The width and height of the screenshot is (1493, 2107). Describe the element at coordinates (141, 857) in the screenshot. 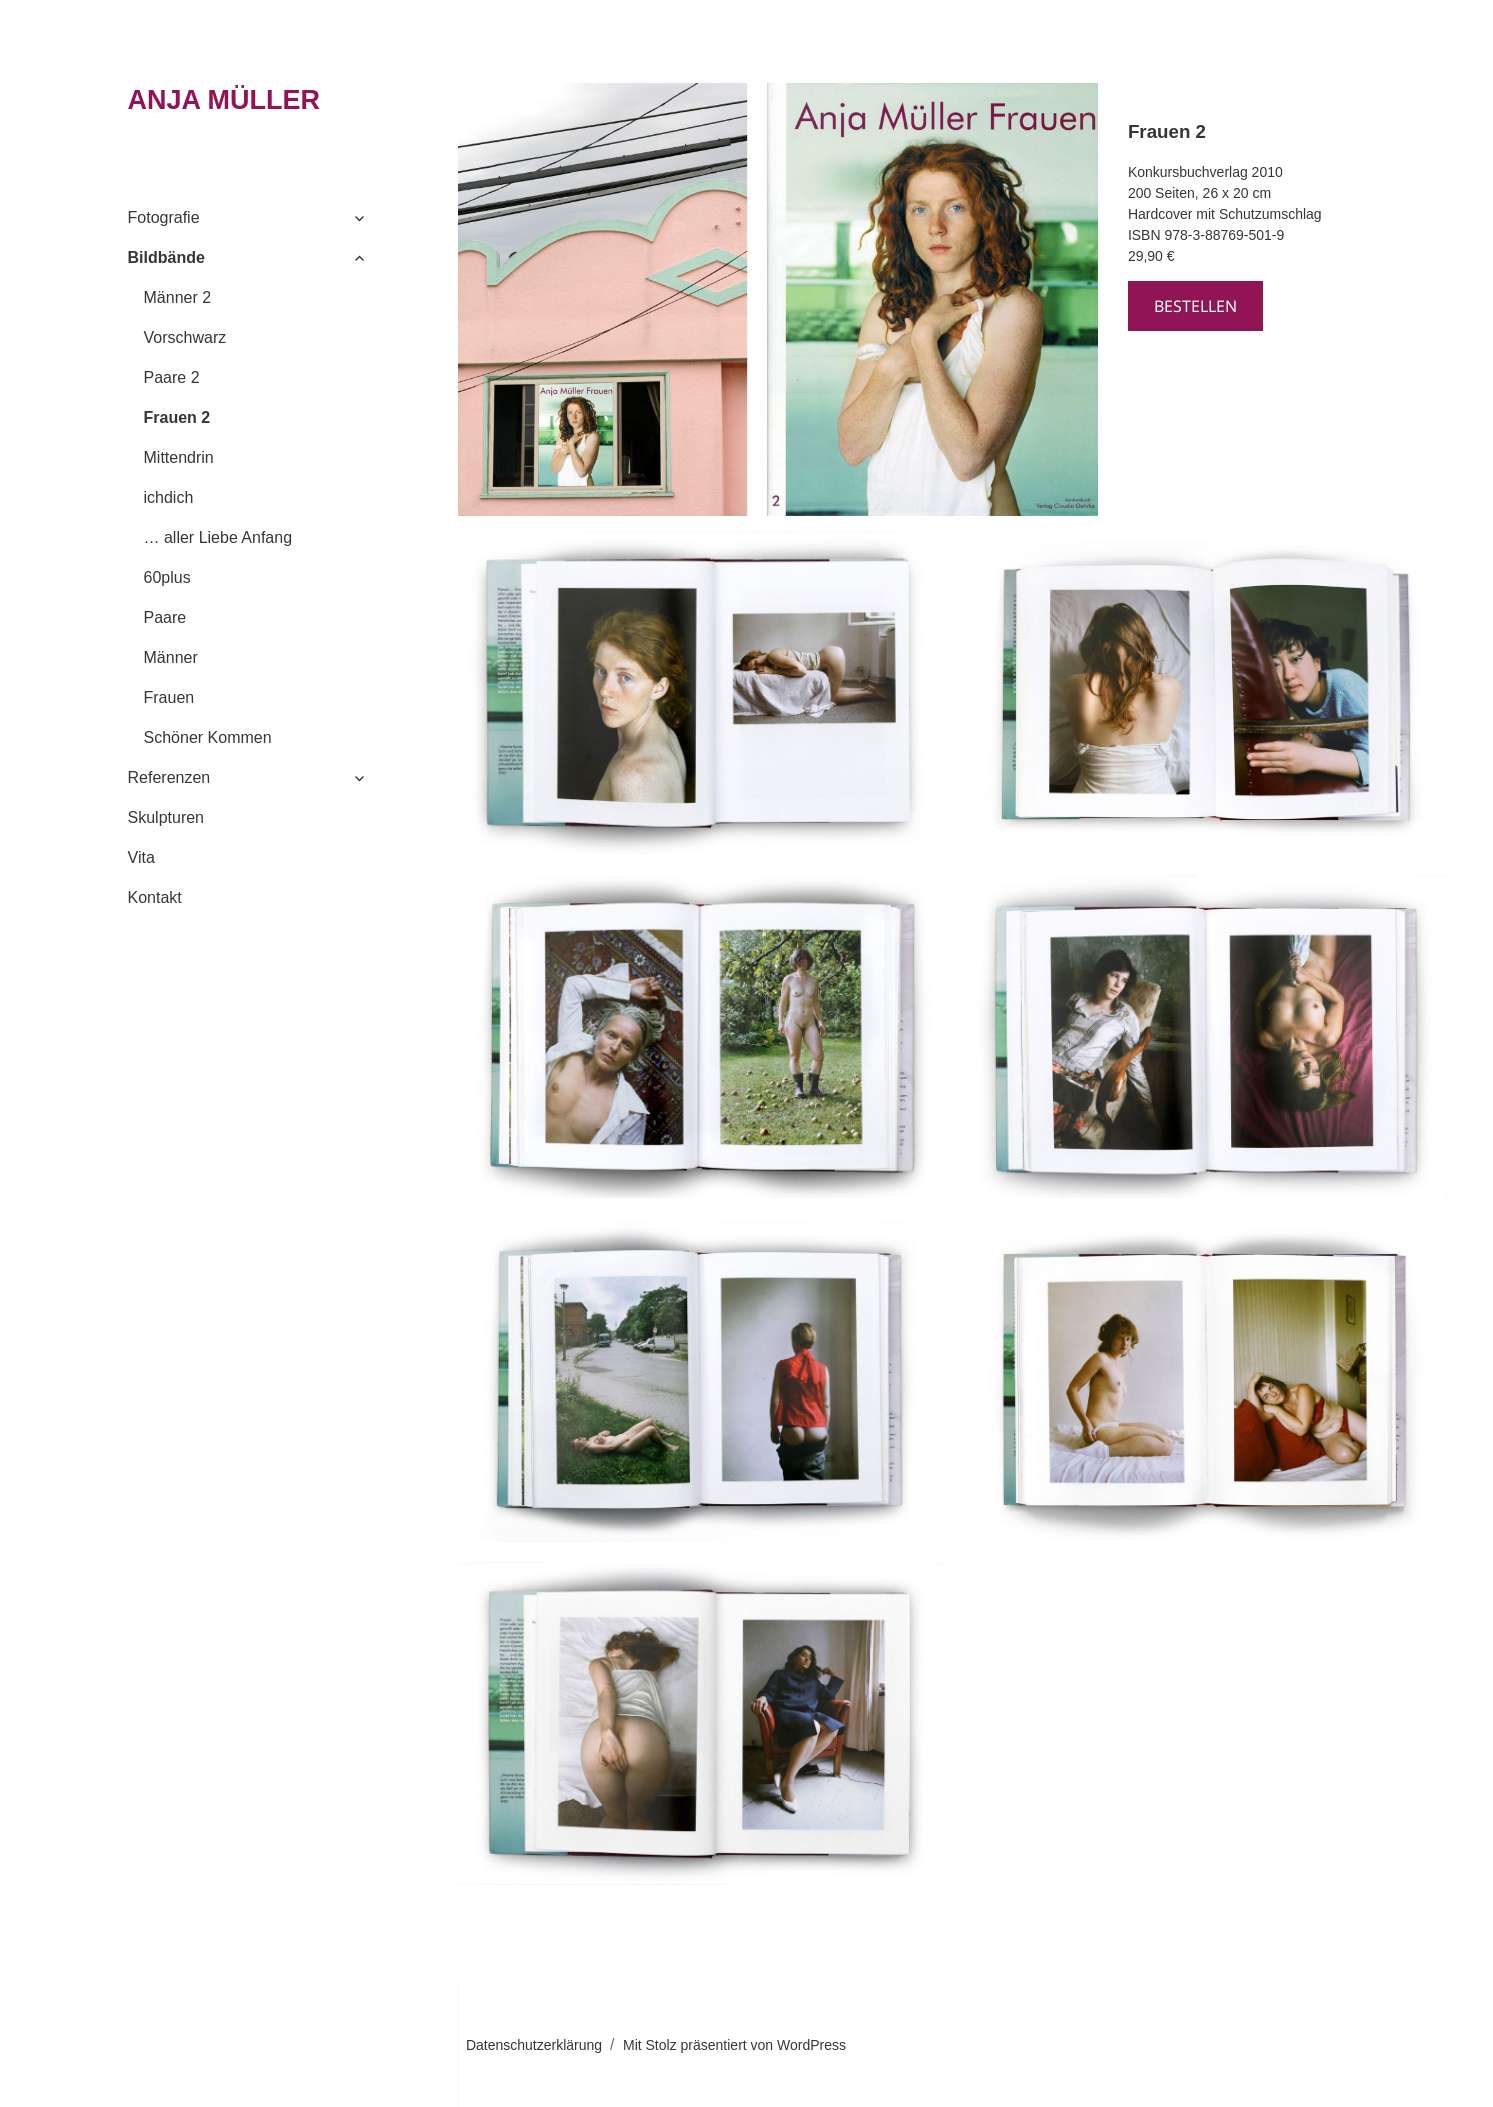

I see `Vita` at that location.